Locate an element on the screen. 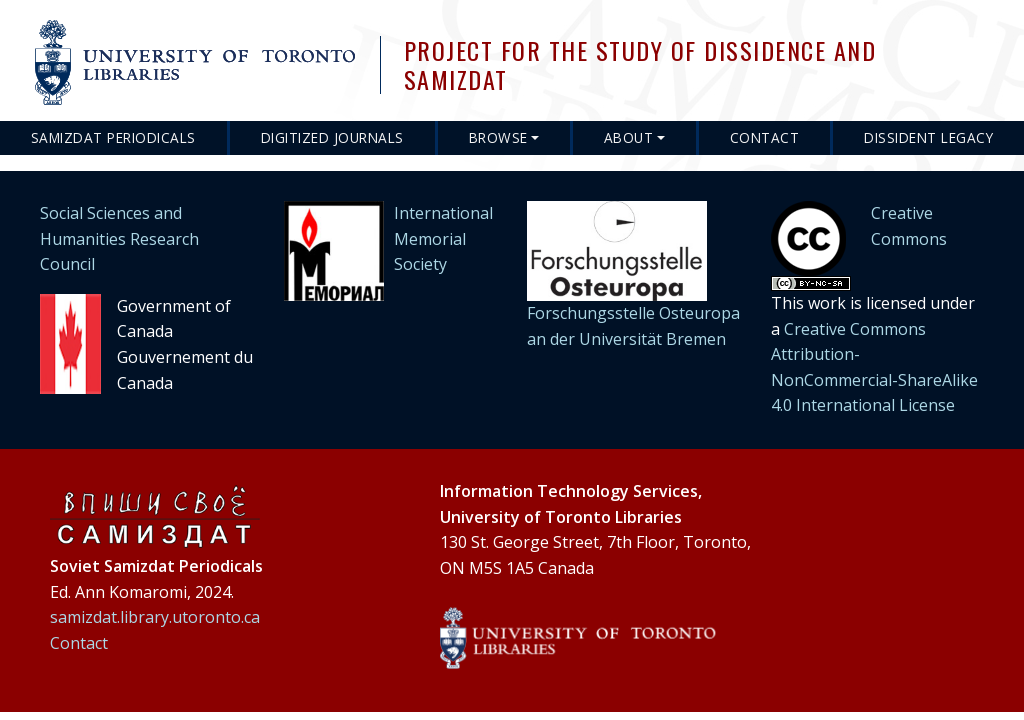  Digitized Journals is located at coordinates (332, 137).